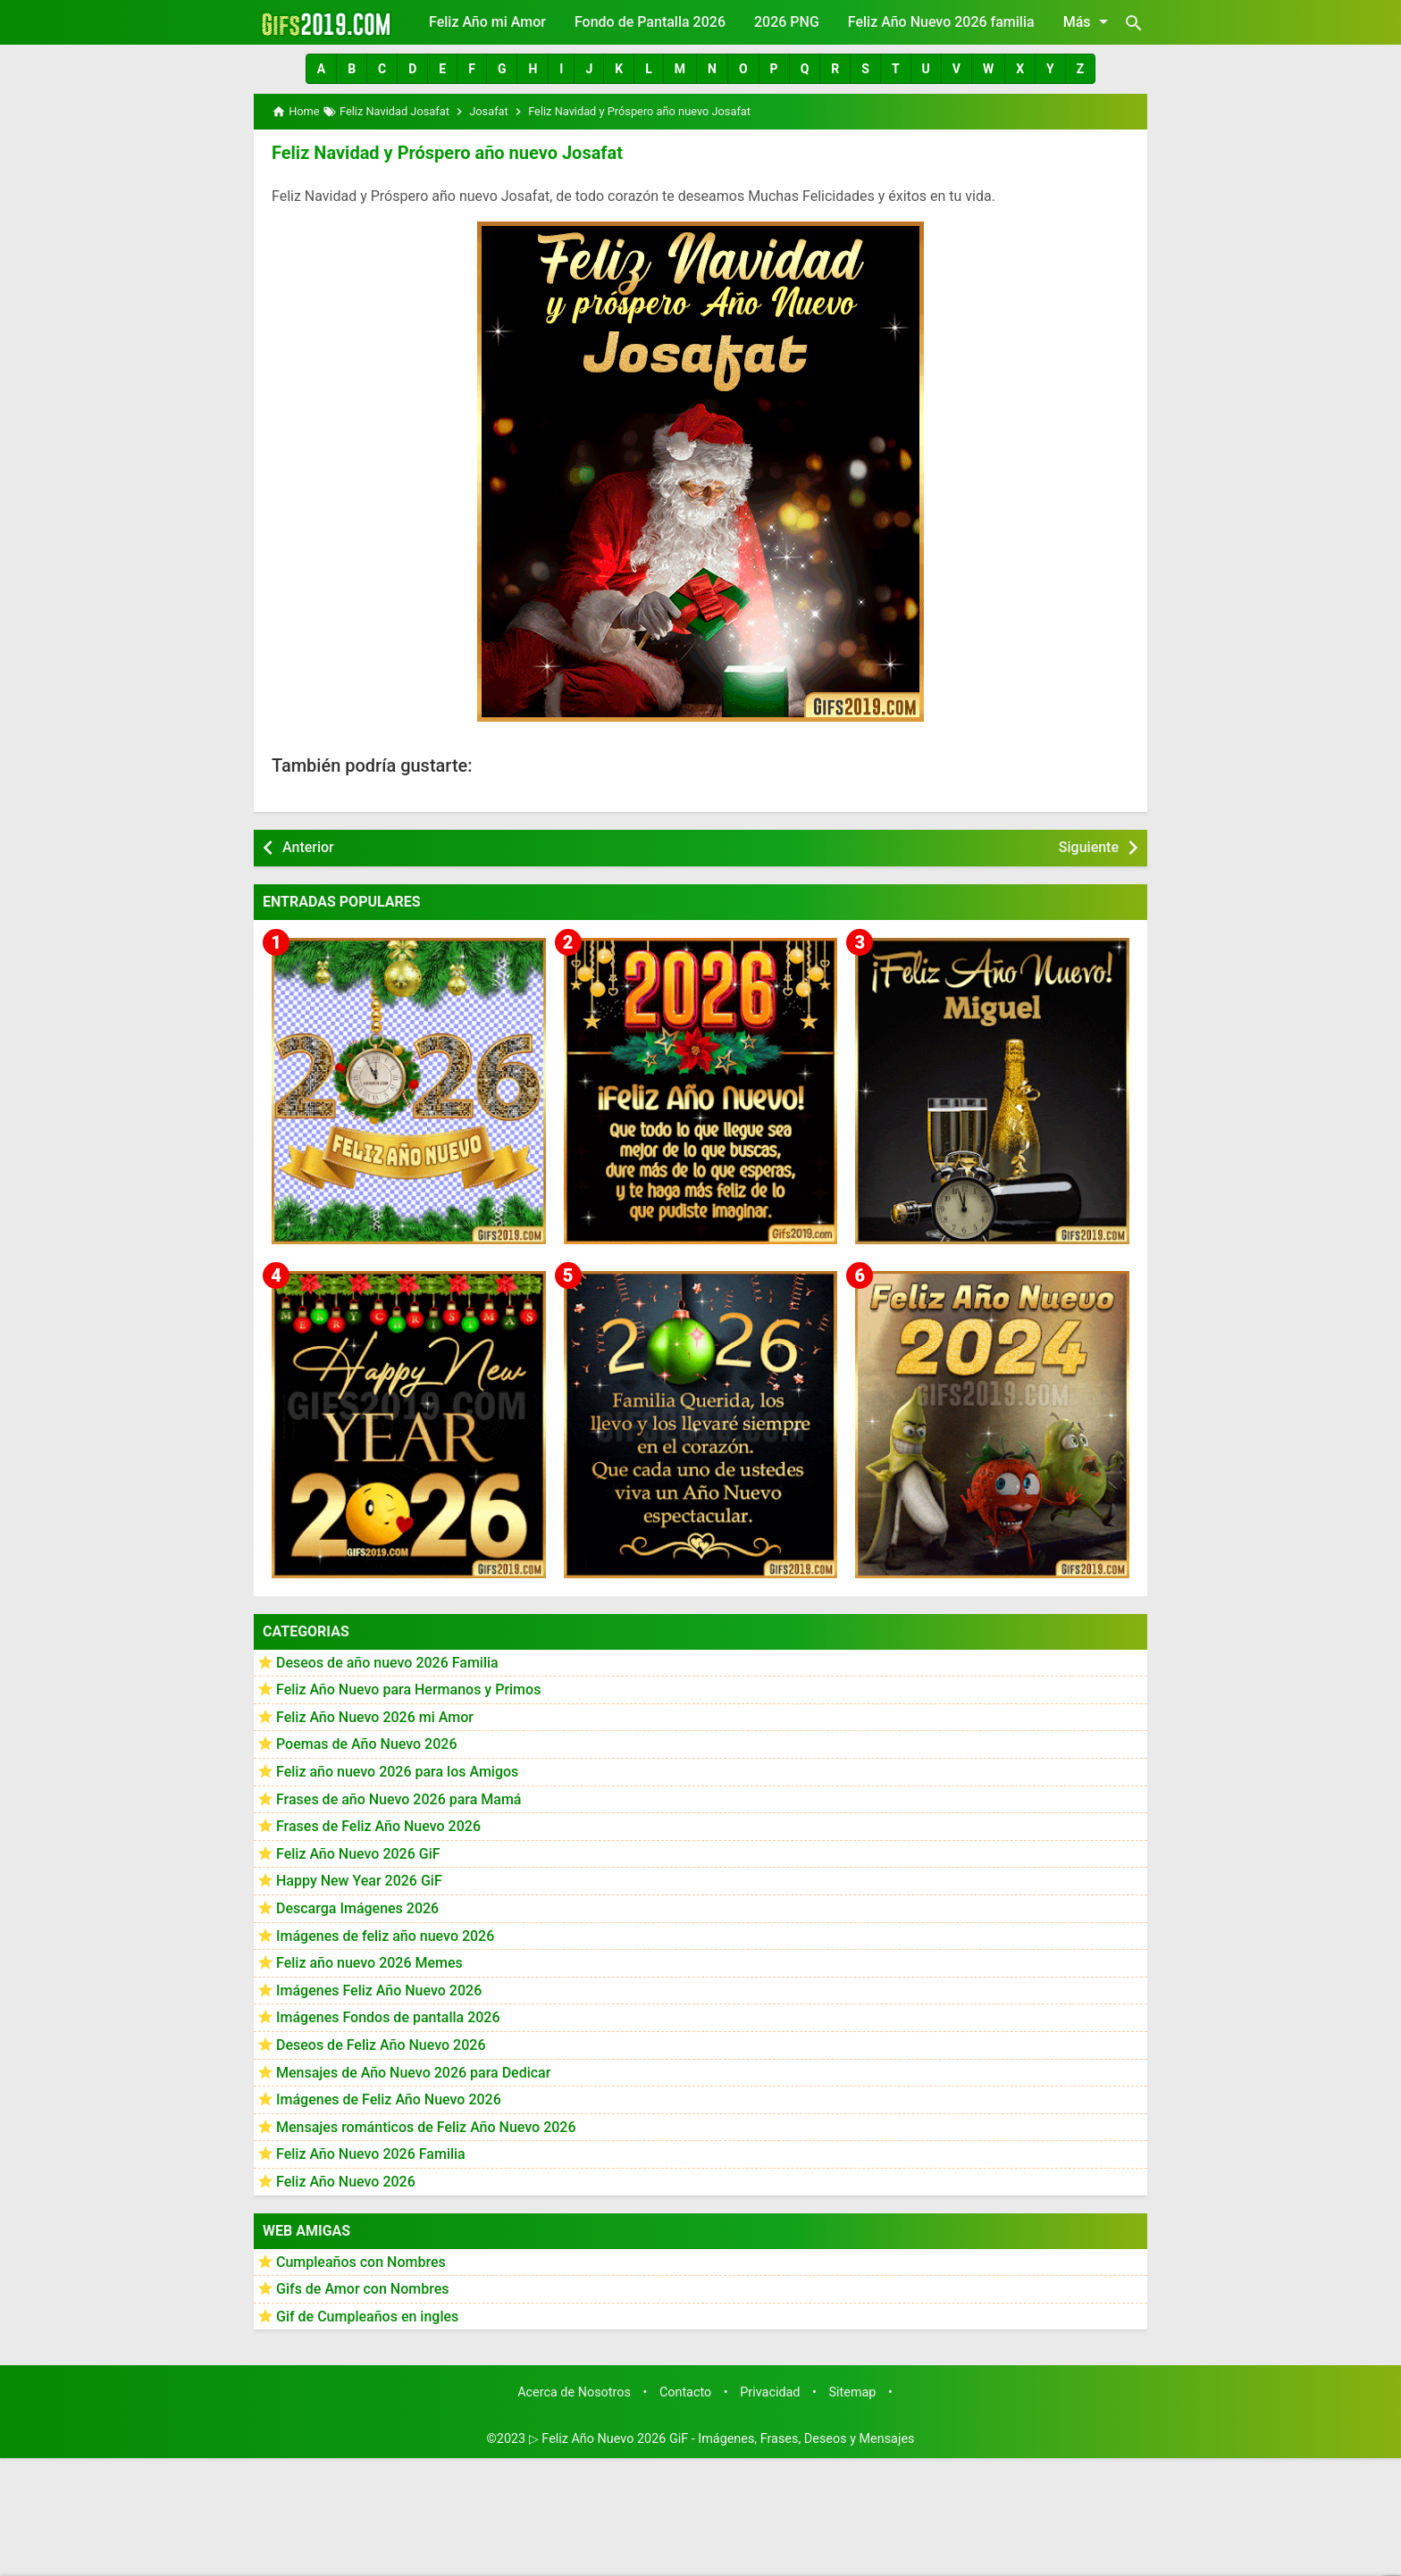 This screenshot has height=2576, width=1401. Describe the element at coordinates (397, 1771) in the screenshot. I see `Feliz año nuevo 2026 para los Amigos` at that location.